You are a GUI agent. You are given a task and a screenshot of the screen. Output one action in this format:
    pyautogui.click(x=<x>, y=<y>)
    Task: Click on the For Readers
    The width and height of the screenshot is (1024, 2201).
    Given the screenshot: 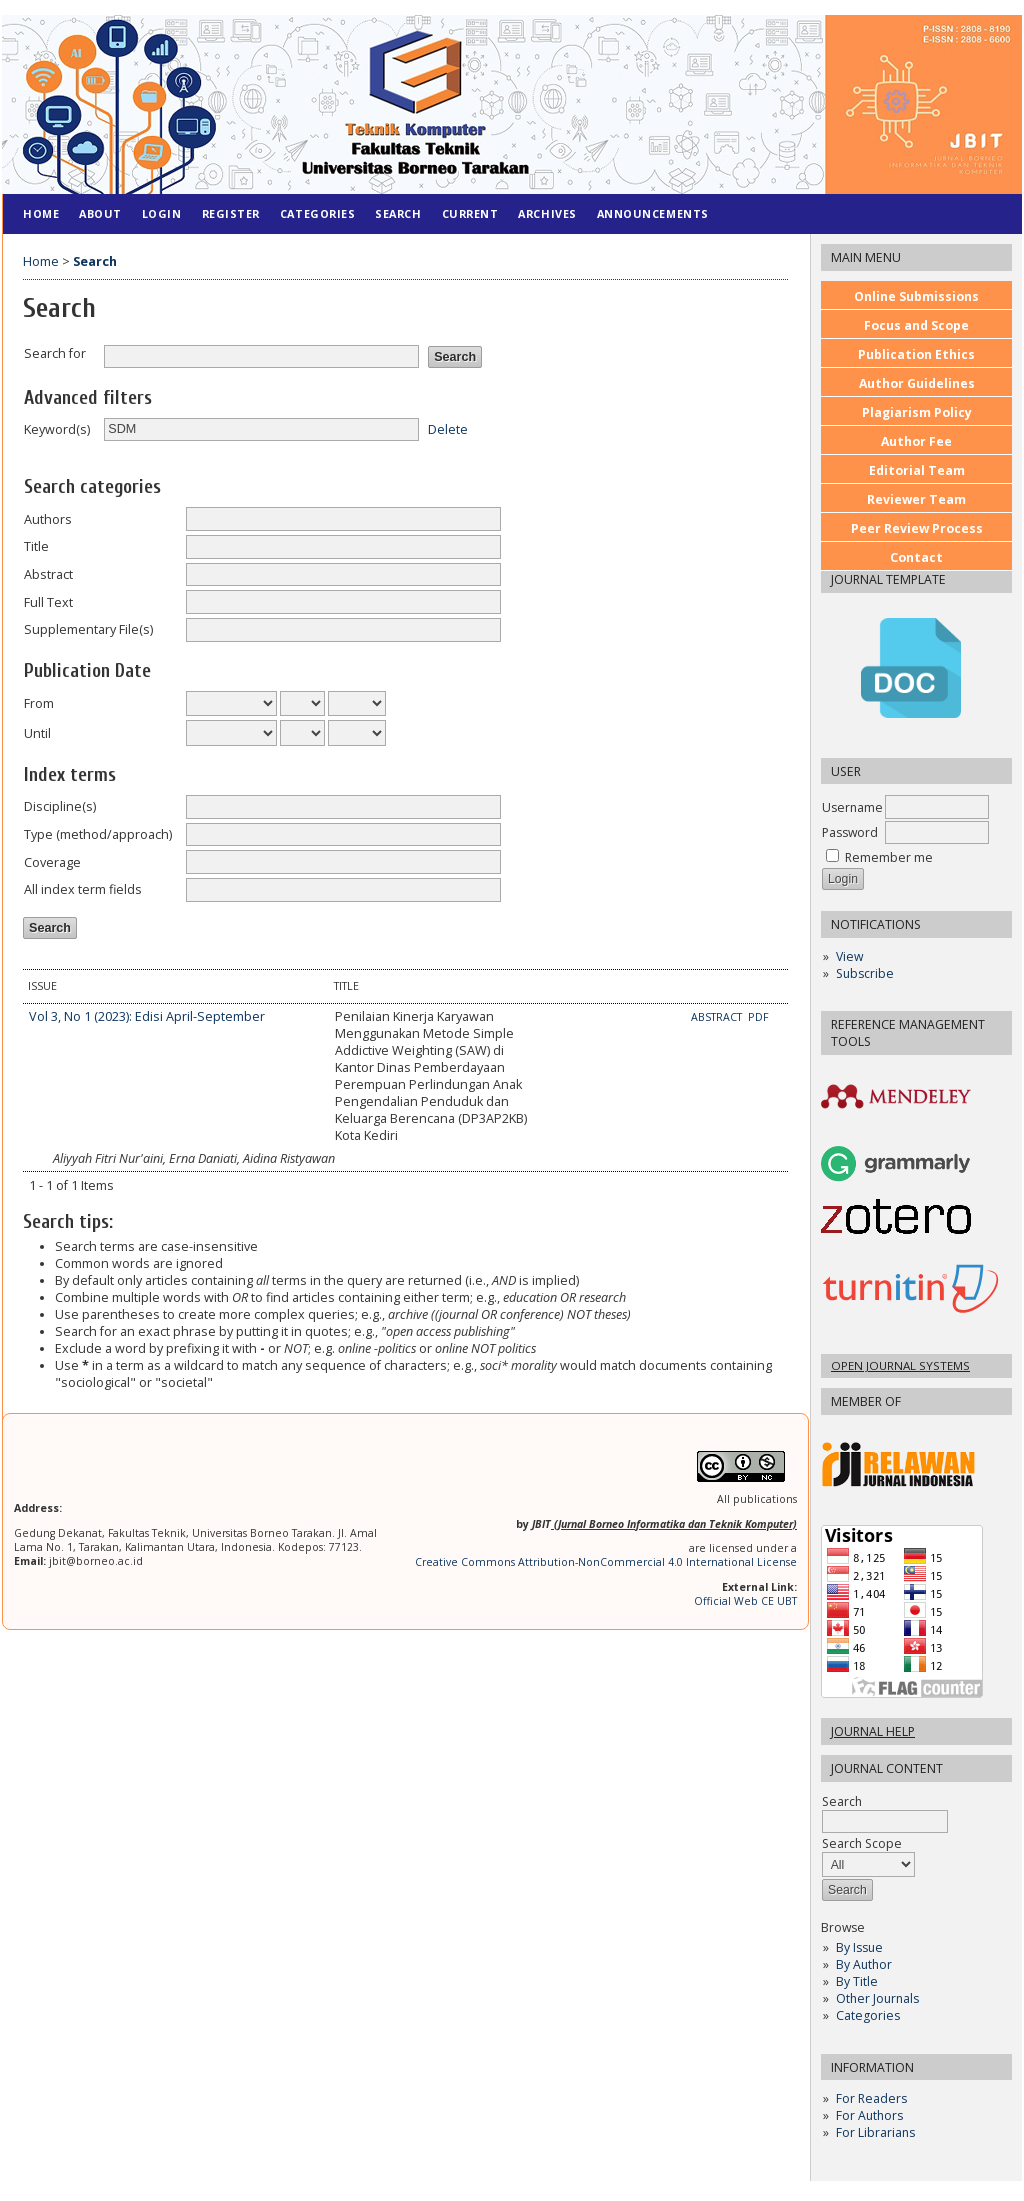 What is the action you would take?
    pyautogui.click(x=871, y=2098)
    